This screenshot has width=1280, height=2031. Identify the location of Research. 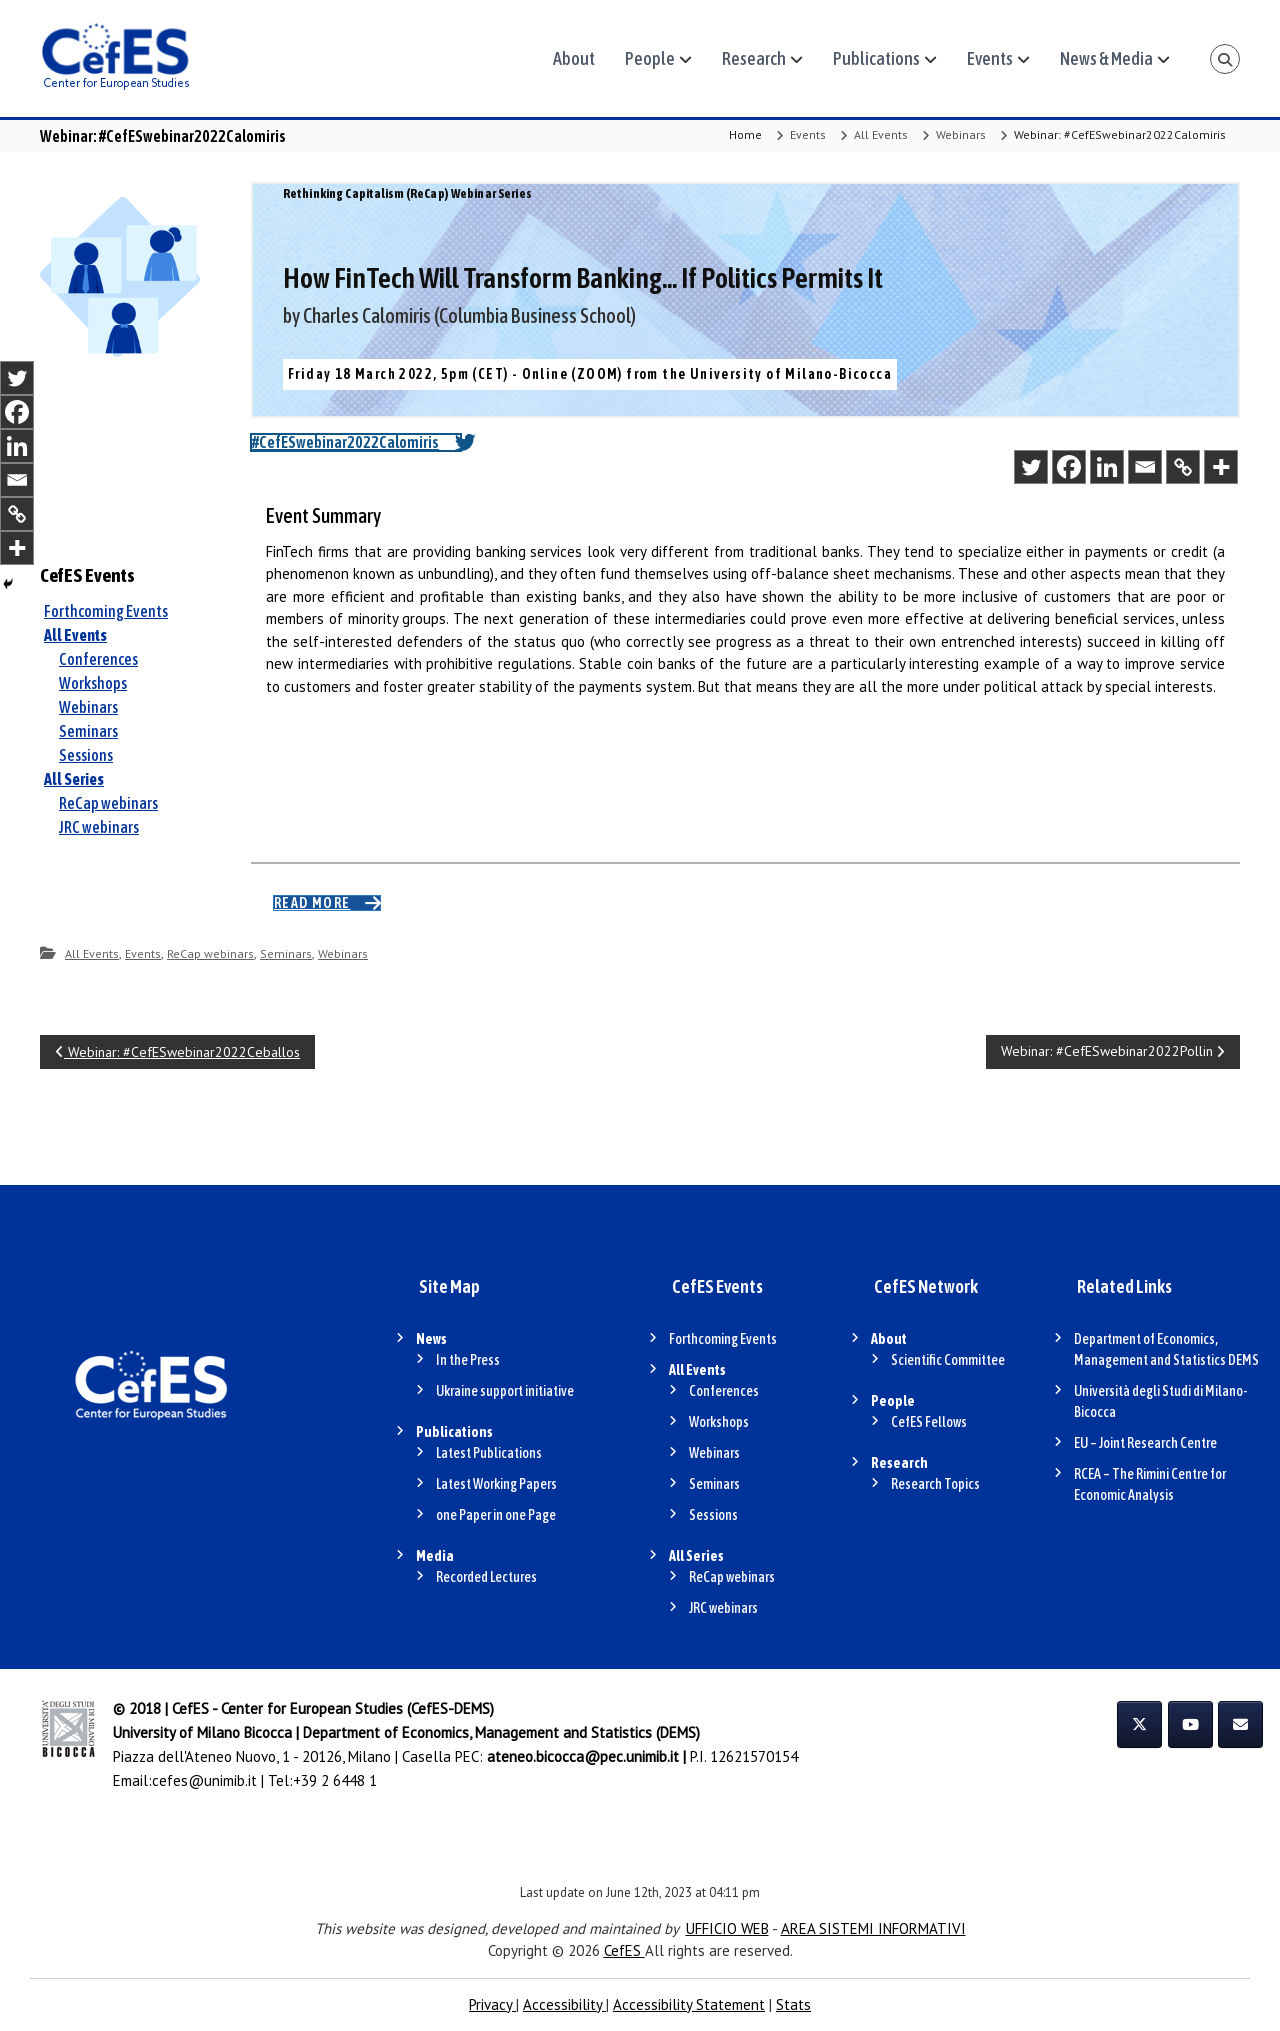
(754, 58).